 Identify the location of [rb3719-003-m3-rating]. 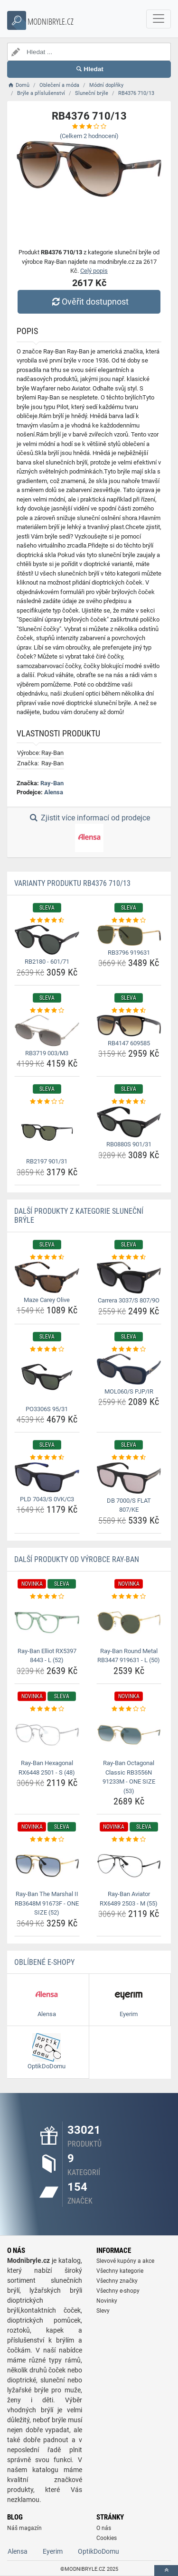
(47, 1010).